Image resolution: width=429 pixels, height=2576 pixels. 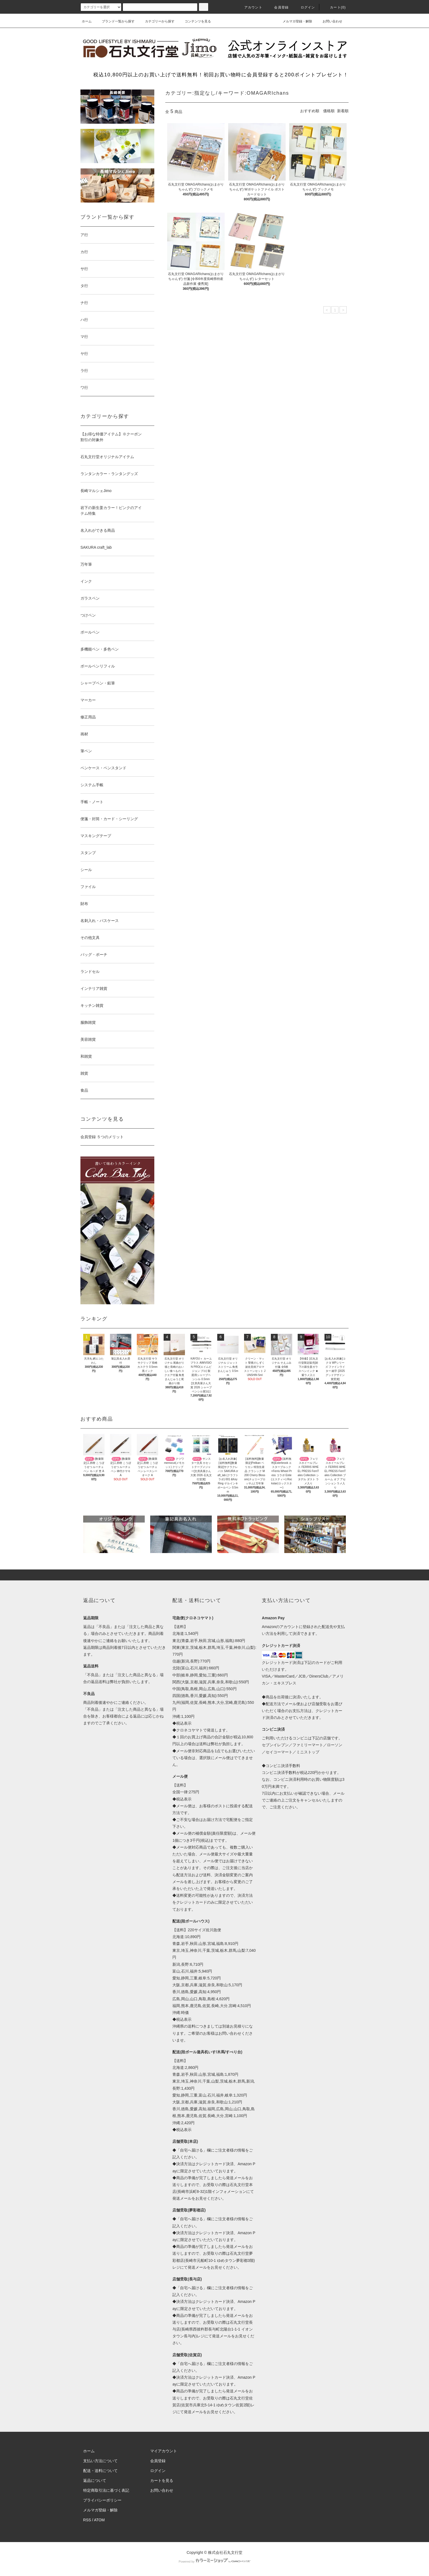 What do you see at coordinates (309, 111) in the screenshot?
I see `おすすめ順` at bounding box center [309, 111].